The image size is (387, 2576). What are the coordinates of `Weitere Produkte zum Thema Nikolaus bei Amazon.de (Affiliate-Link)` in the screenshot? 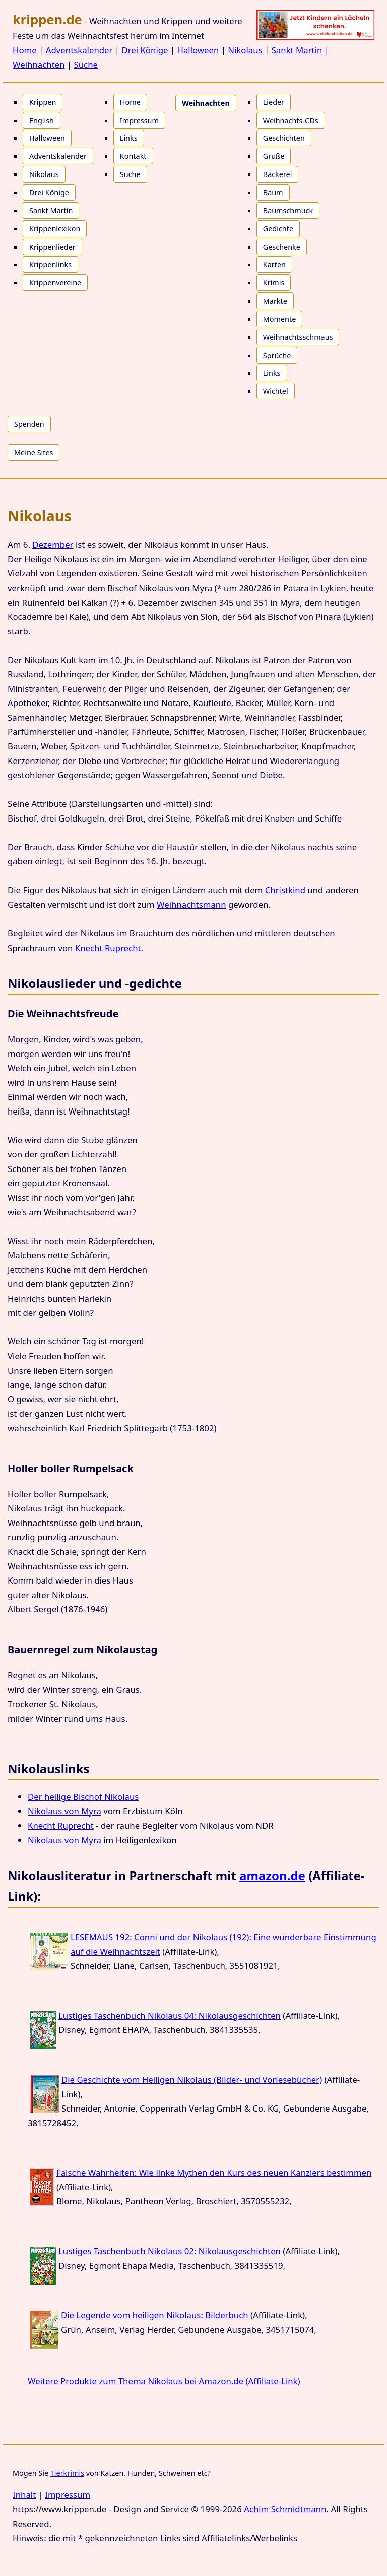 It's located at (164, 2381).